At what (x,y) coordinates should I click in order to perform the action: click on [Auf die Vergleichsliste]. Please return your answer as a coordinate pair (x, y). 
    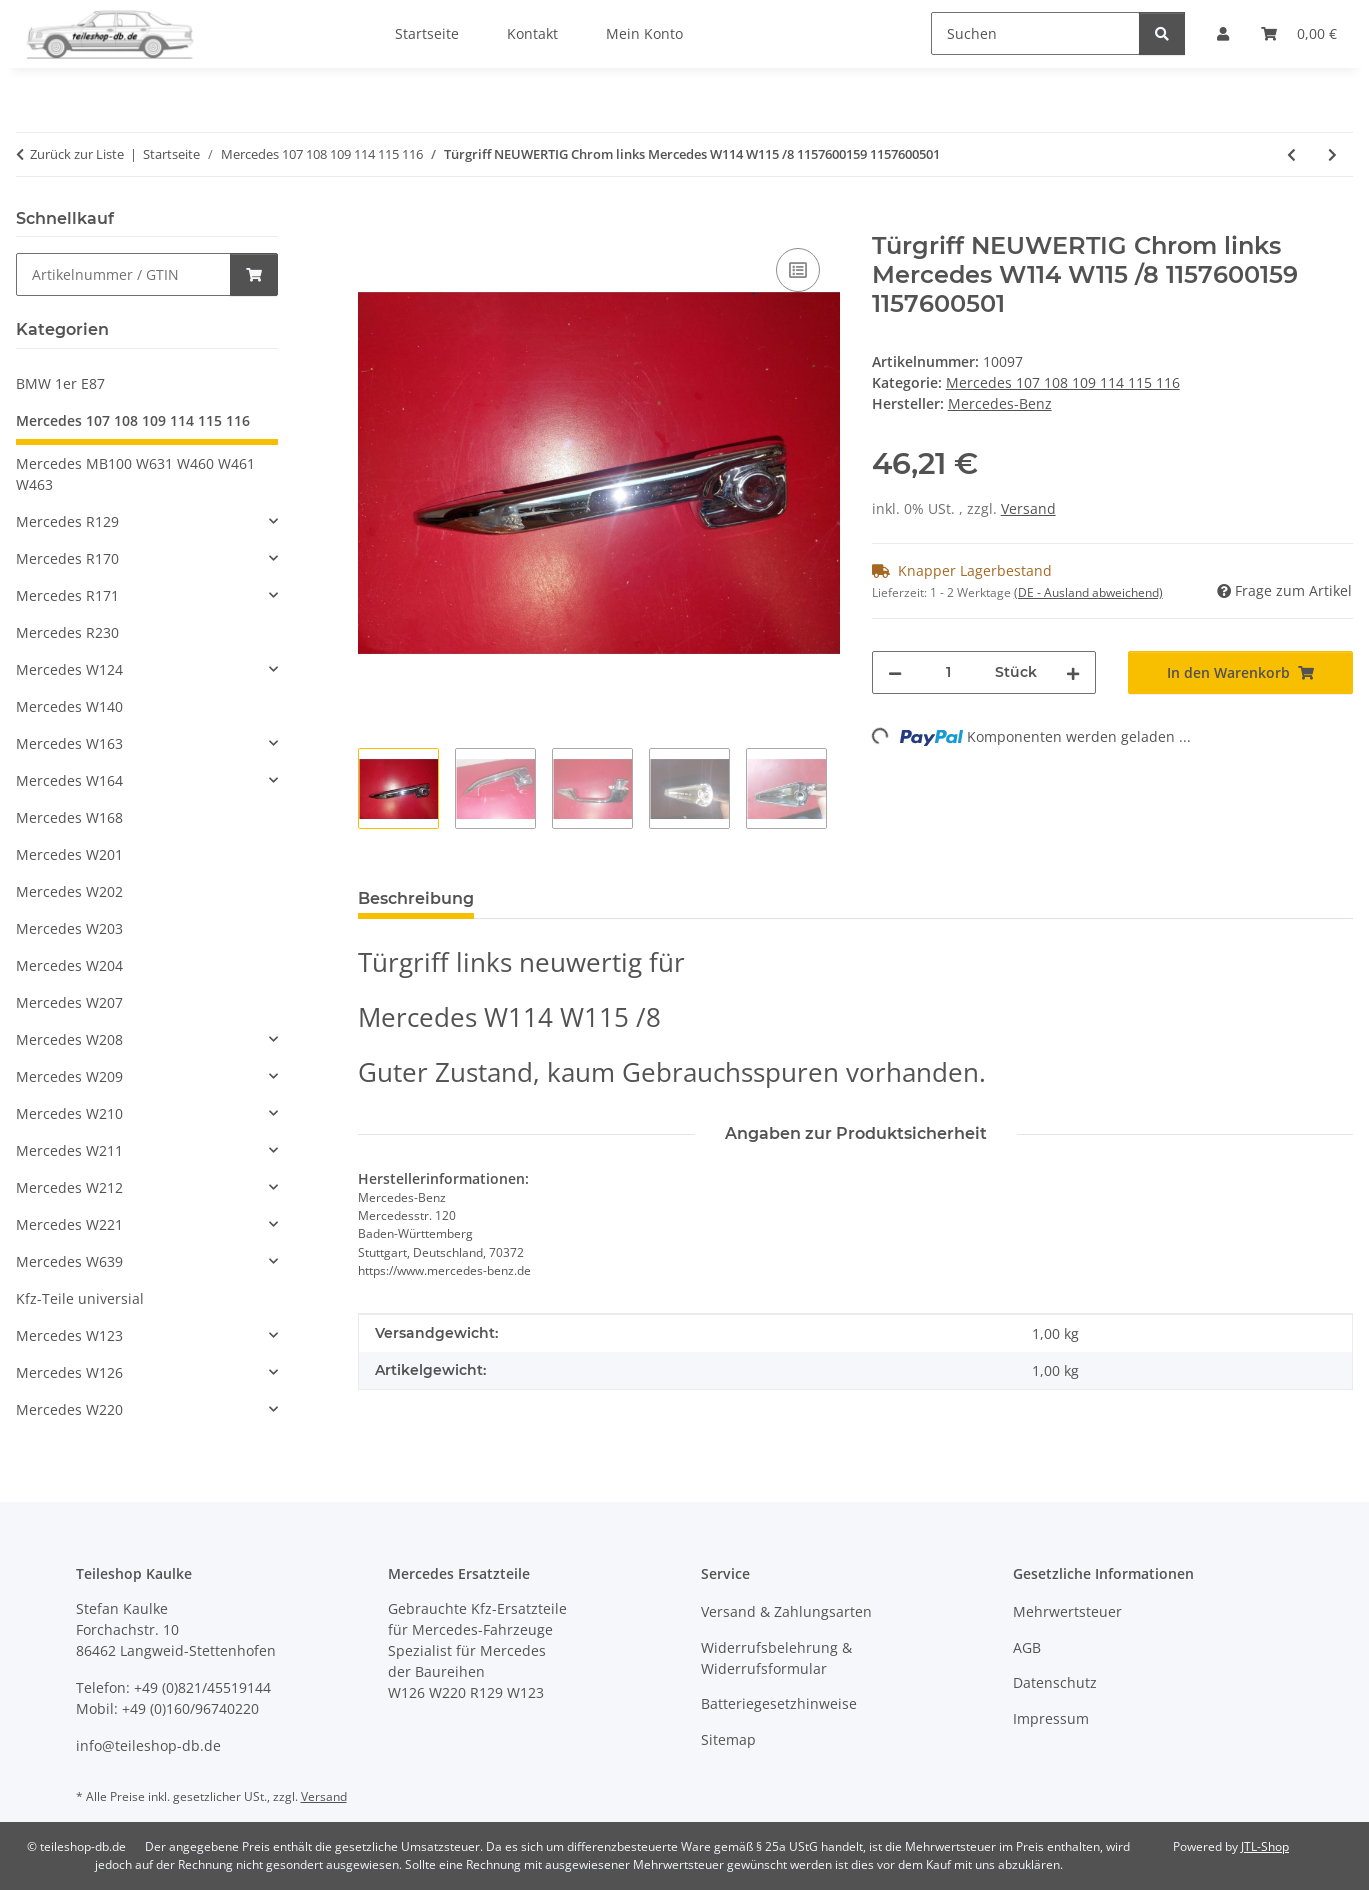
    Looking at the image, I should click on (798, 270).